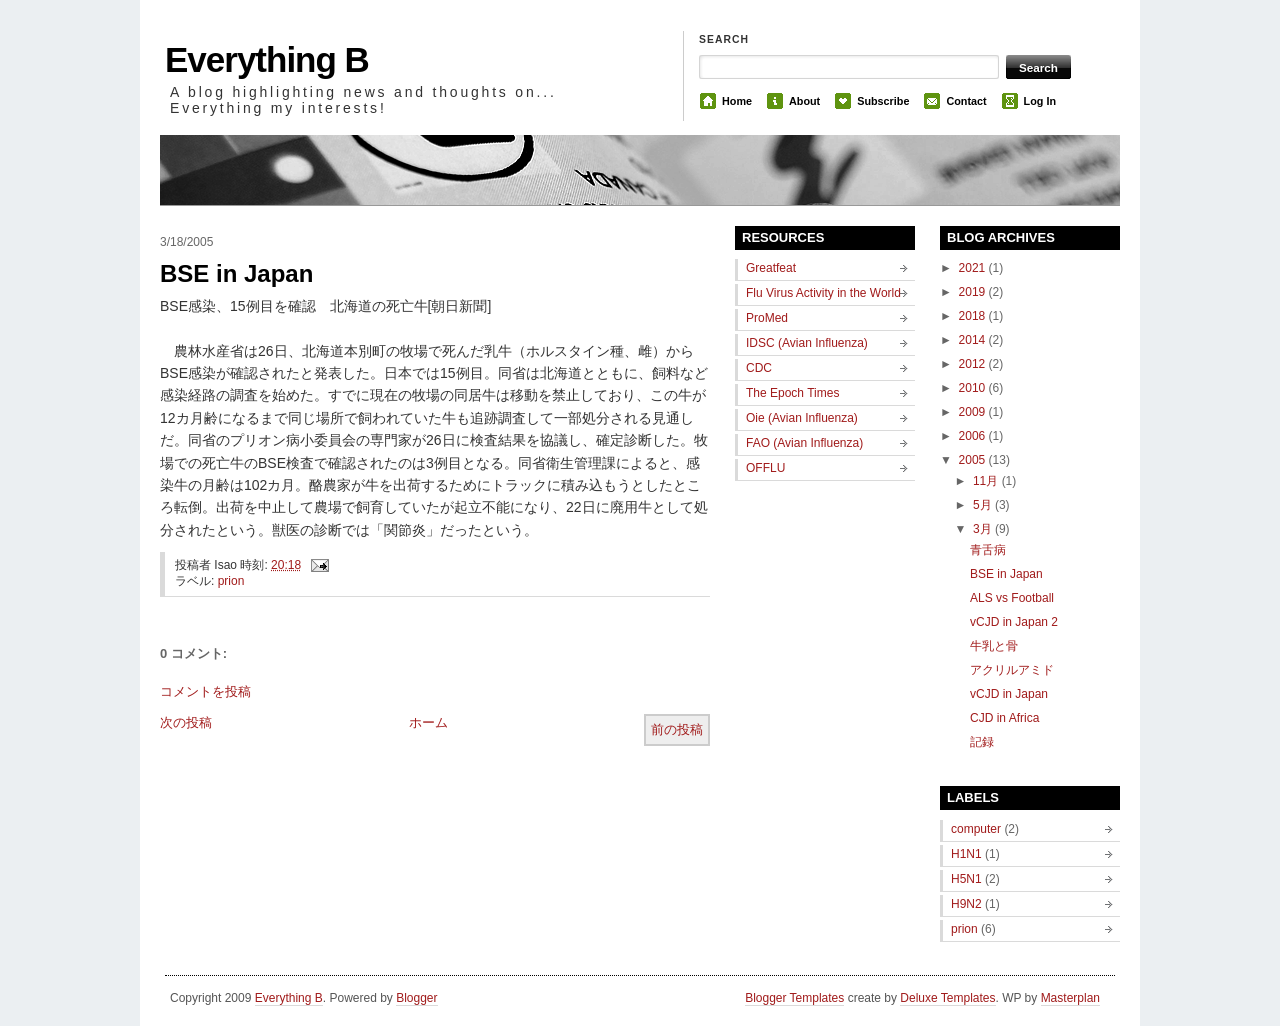 The width and height of the screenshot is (1280, 1026). Describe the element at coordinates (737, 101) in the screenshot. I see `Home` at that location.